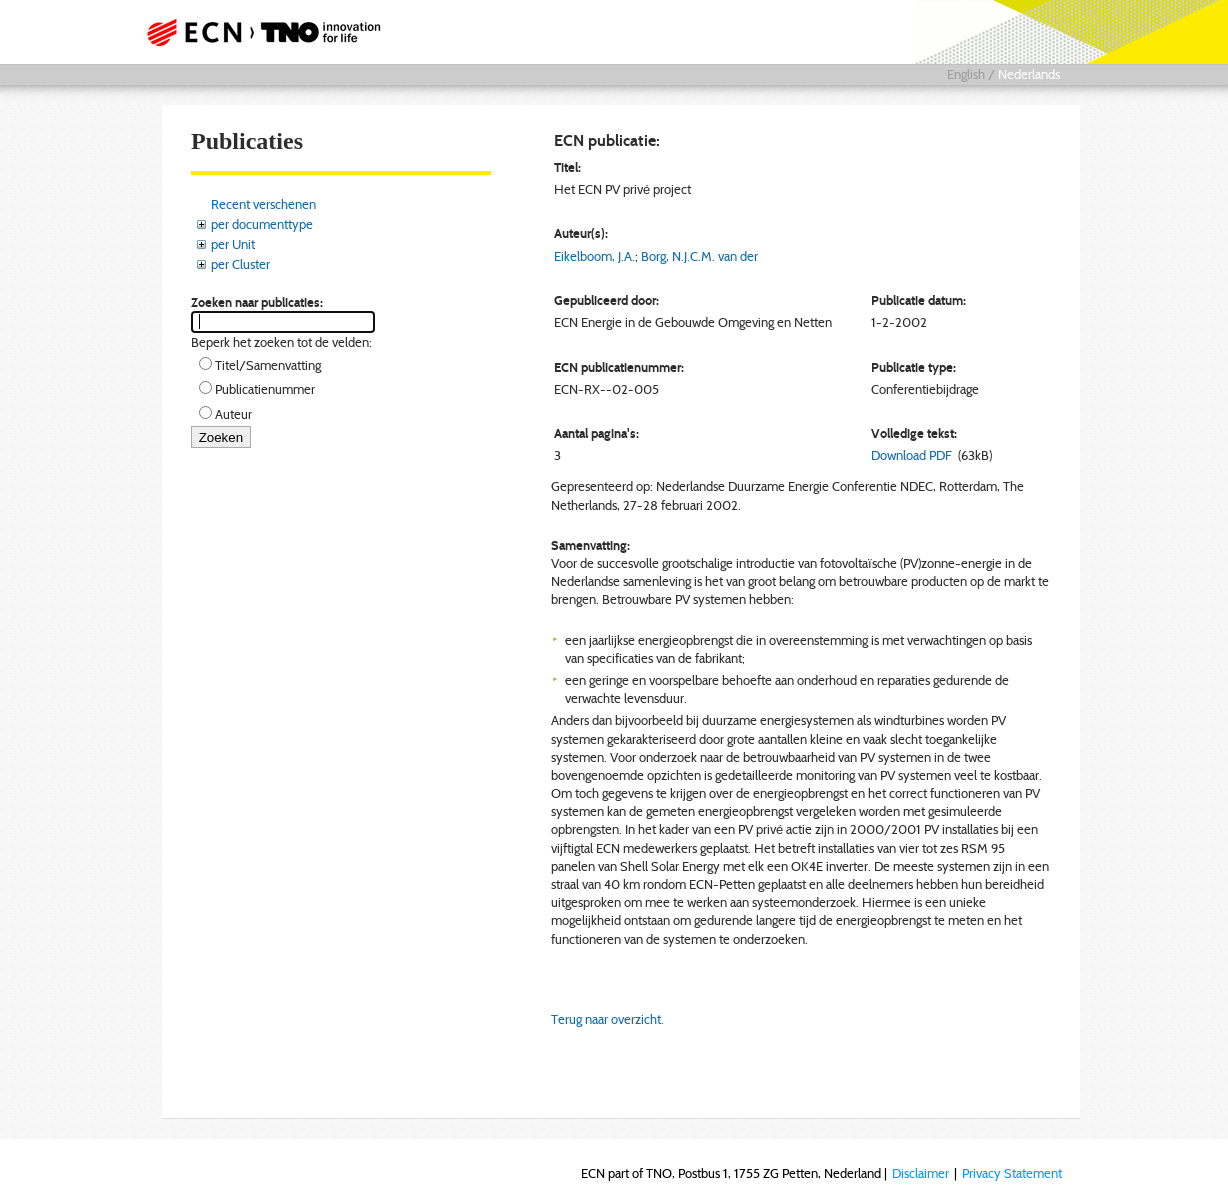 The width and height of the screenshot is (1228, 1196). What do you see at coordinates (240, 264) in the screenshot?
I see `per Cluster` at bounding box center [240, 264].